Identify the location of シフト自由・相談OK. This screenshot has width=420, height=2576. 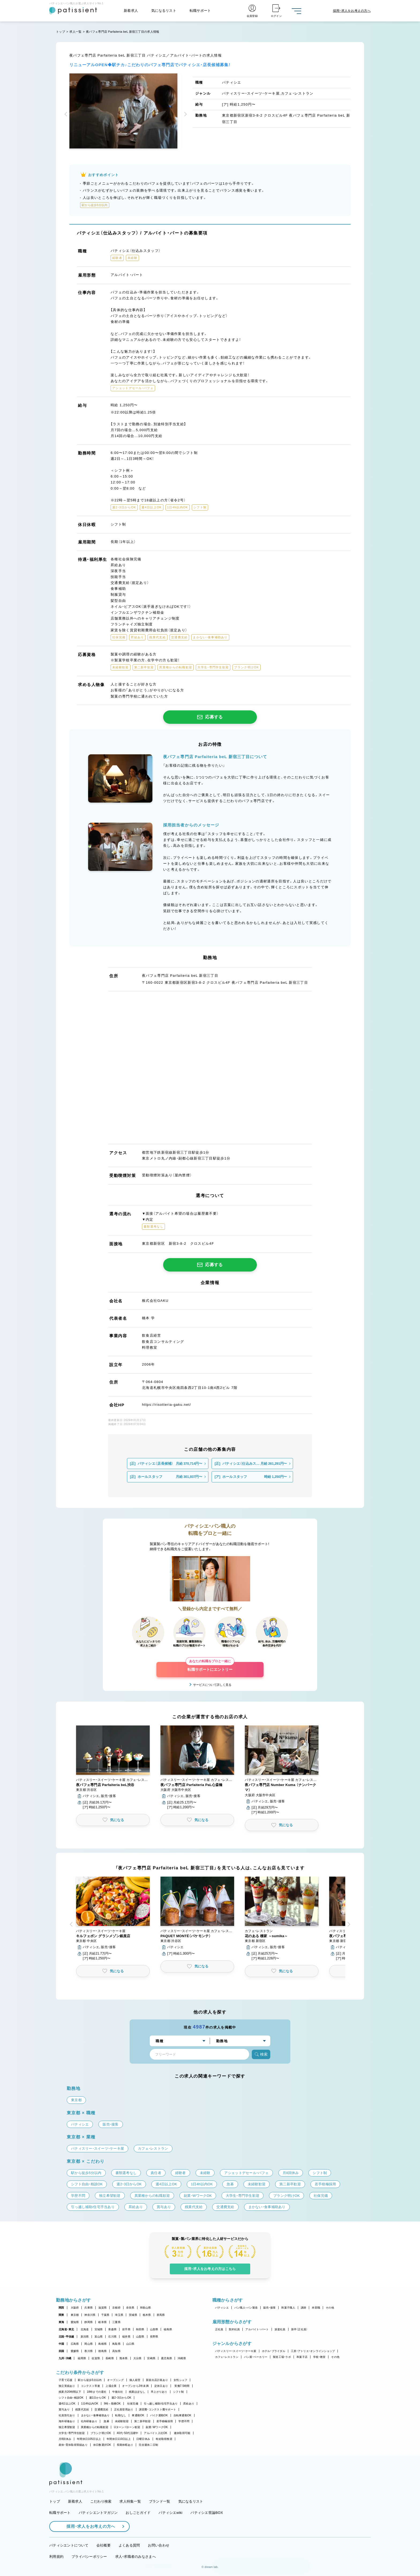
(71, 2397).